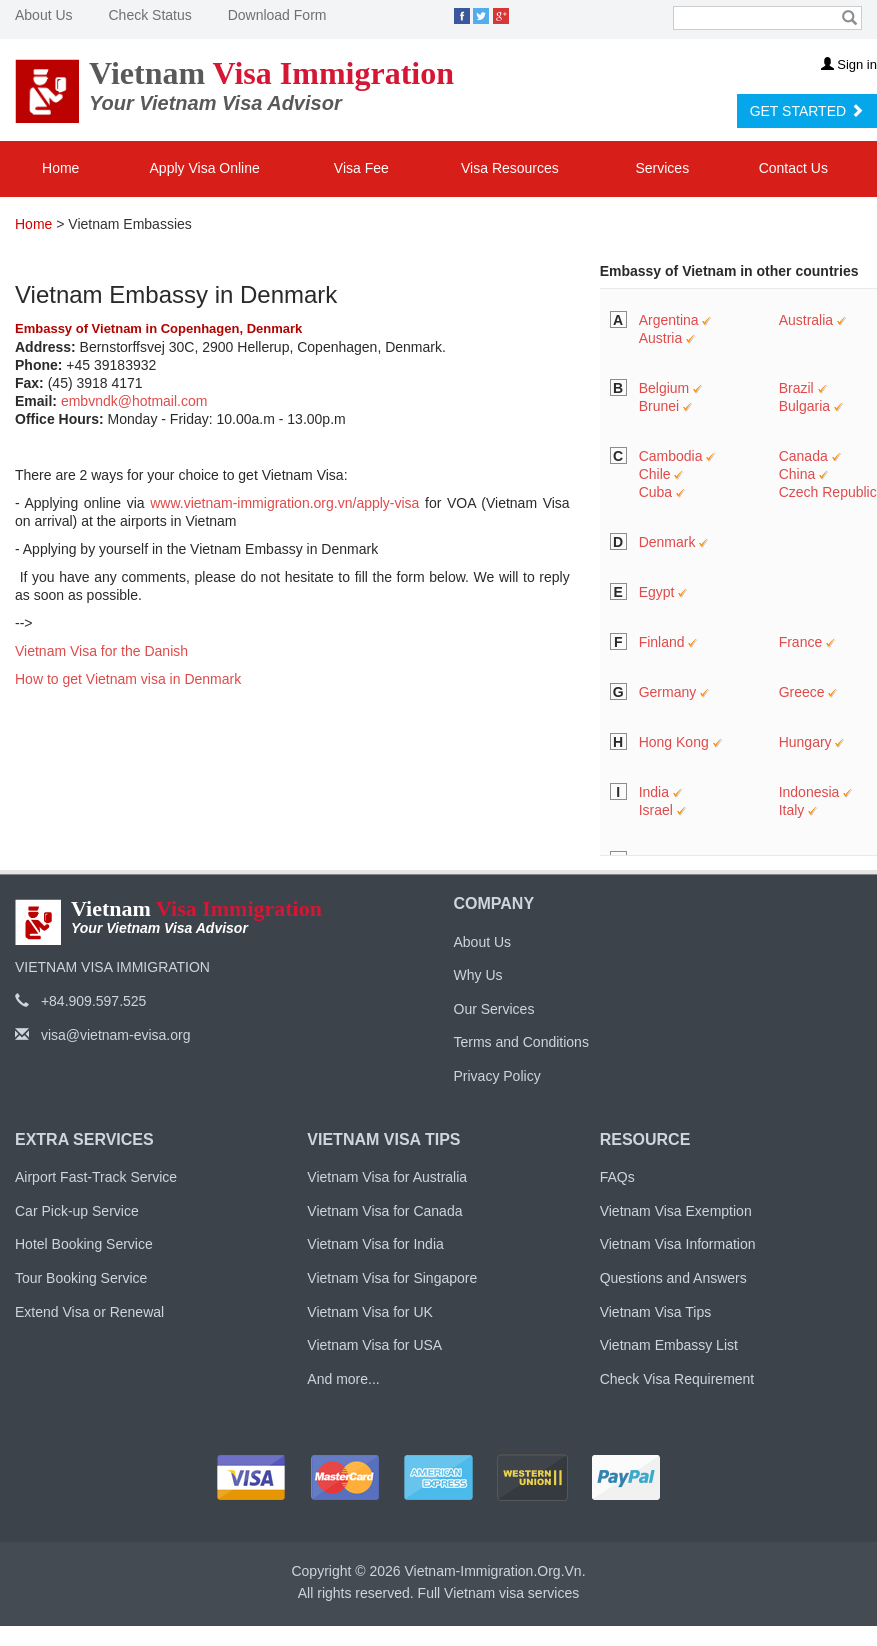 The width and height of the screenshot is (877, 1646). Describe the element at coordinates (89, 1312) in the screenshot. I see `Extend Visa or Renewal` at that location.